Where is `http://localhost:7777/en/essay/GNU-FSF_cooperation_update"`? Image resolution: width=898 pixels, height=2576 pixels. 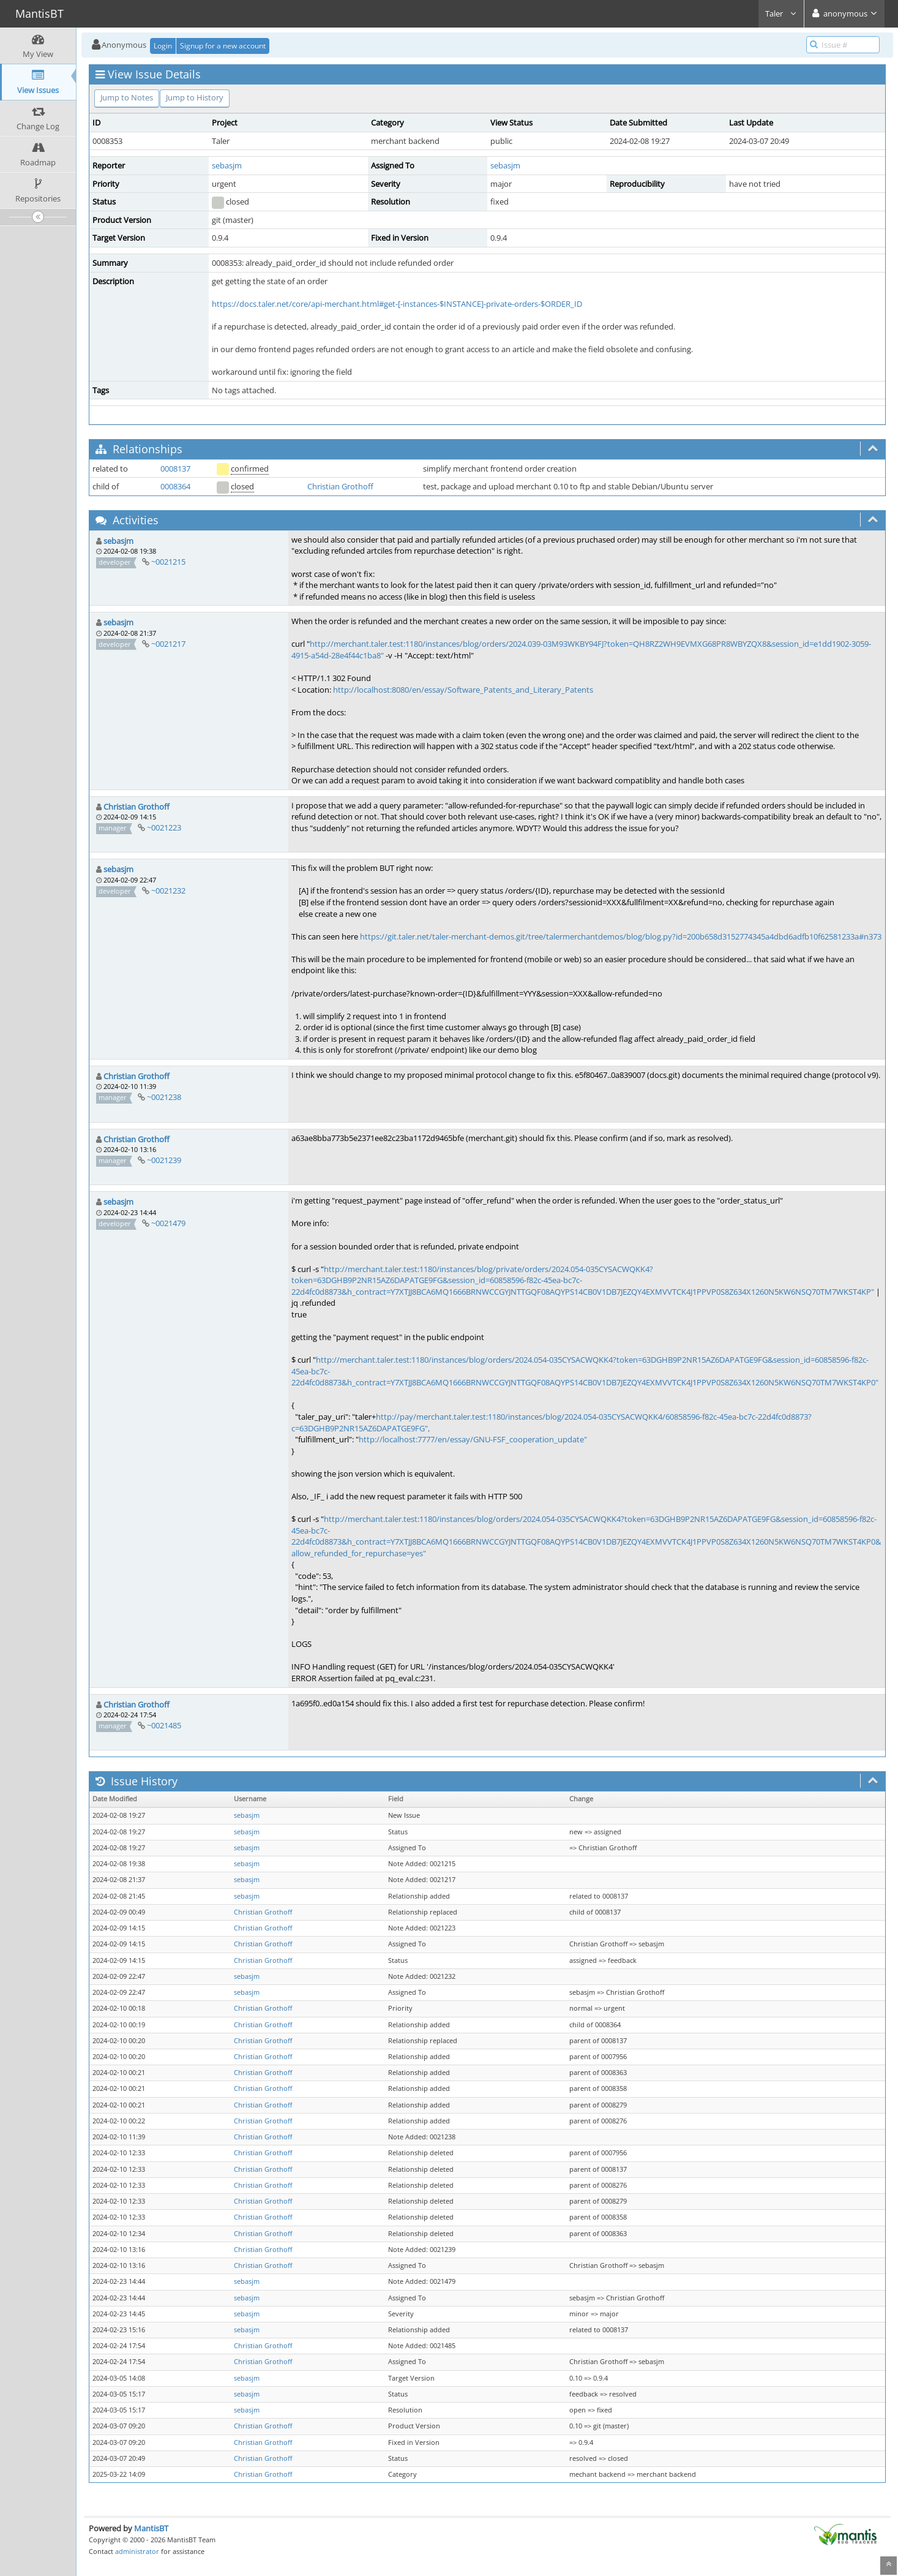
http://localhost:7777/en/essay/GNU-FSF_cooperation_update" is located at coordinates (473, 1439).